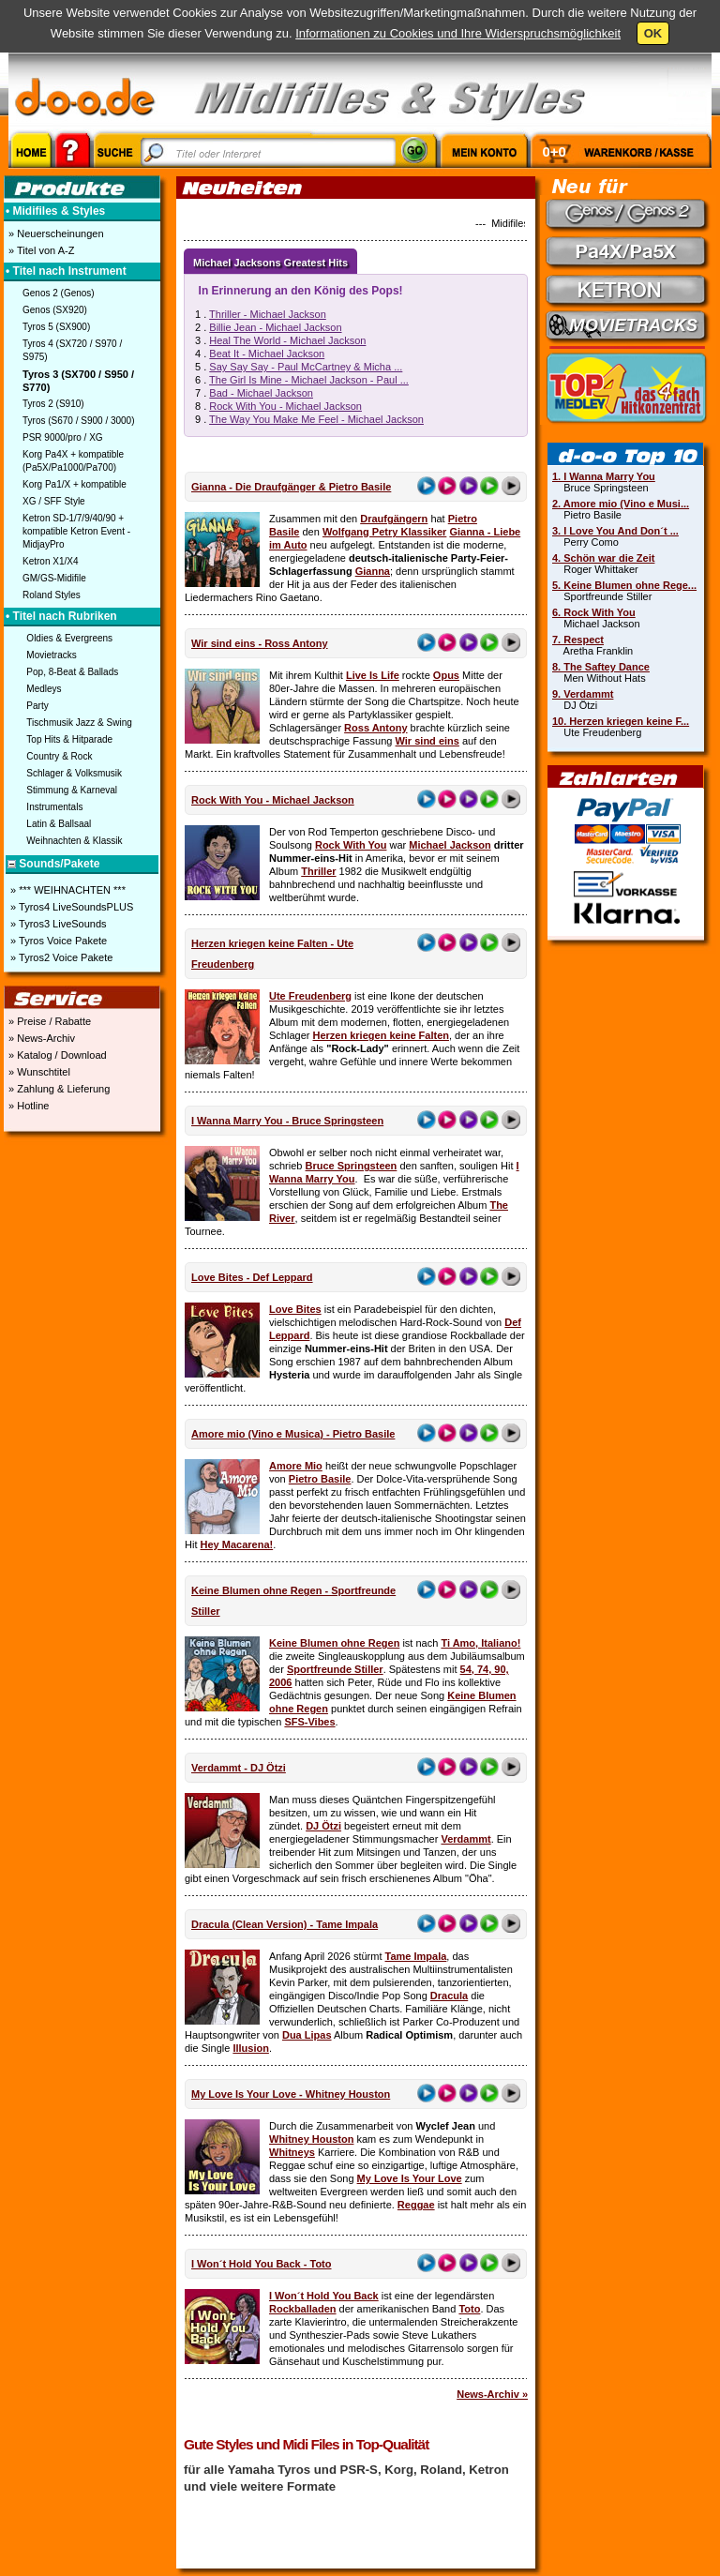  What do you see at coordinates (601, 666) in the screenshot?
I see `8. The Saftey Dance` at bounding box center [601, 666].